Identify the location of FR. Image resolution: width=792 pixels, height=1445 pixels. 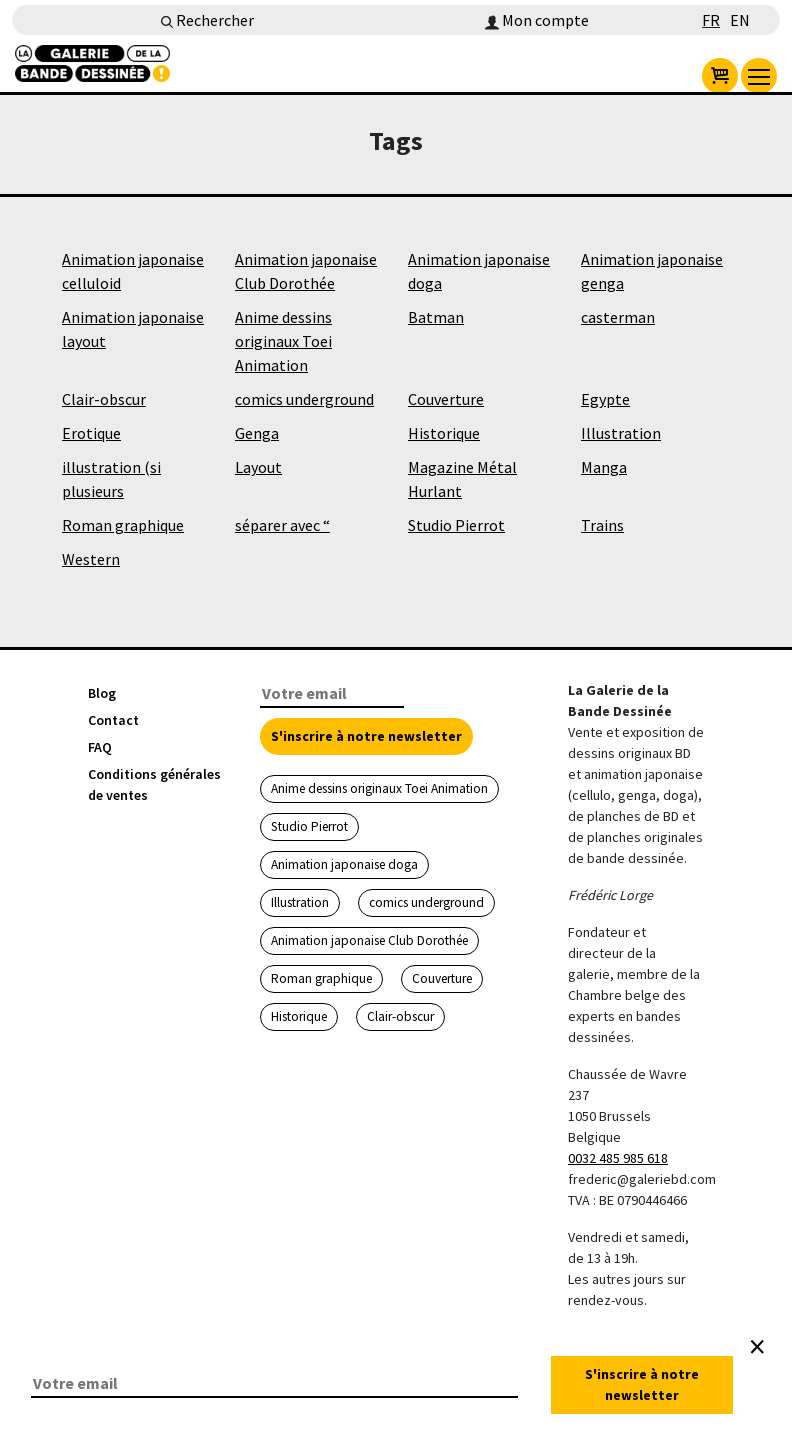
(711, 20).